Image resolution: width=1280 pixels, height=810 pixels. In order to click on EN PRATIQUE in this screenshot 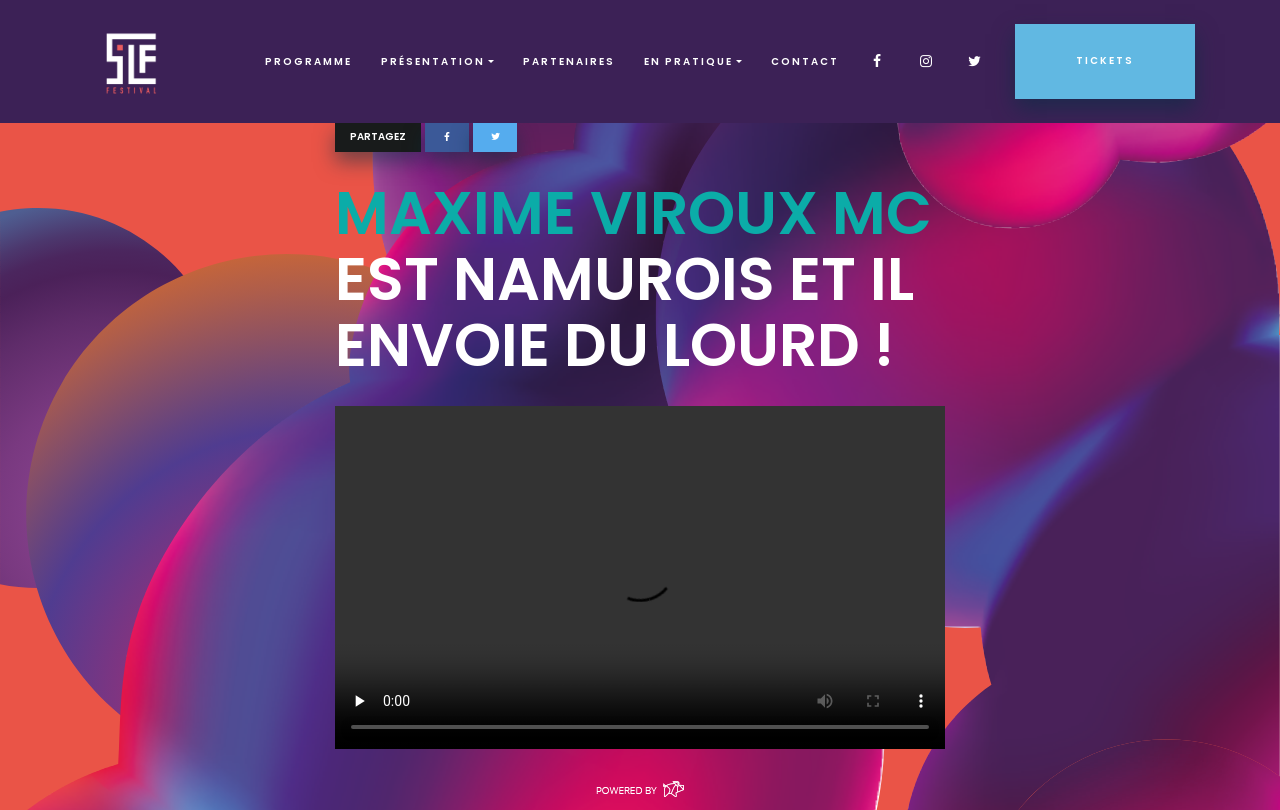, I will do `click(688, 61)`.